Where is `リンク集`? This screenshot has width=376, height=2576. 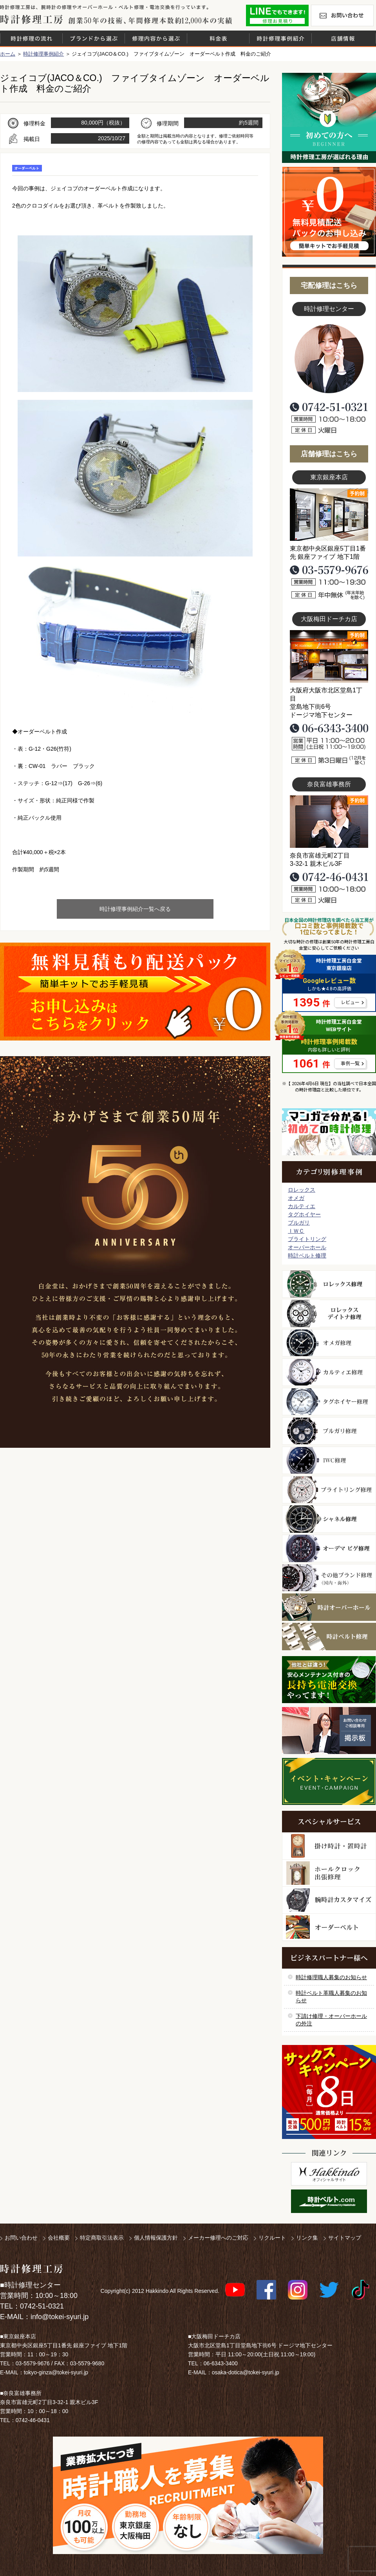
リンク集 is located at coordinates (307, 2238).